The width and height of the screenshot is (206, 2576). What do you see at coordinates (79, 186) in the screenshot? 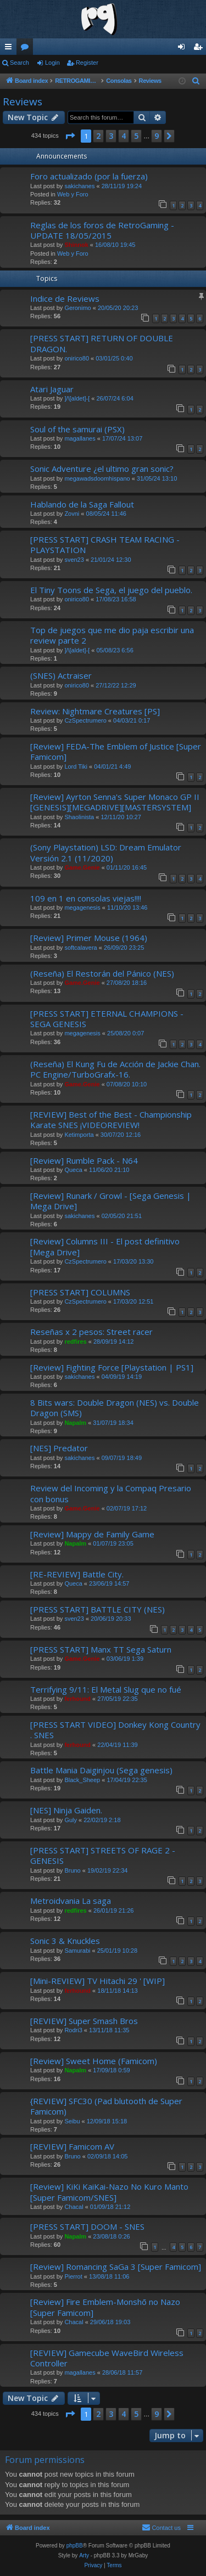
I see `sakichanes` at bounding box center [79, 186].